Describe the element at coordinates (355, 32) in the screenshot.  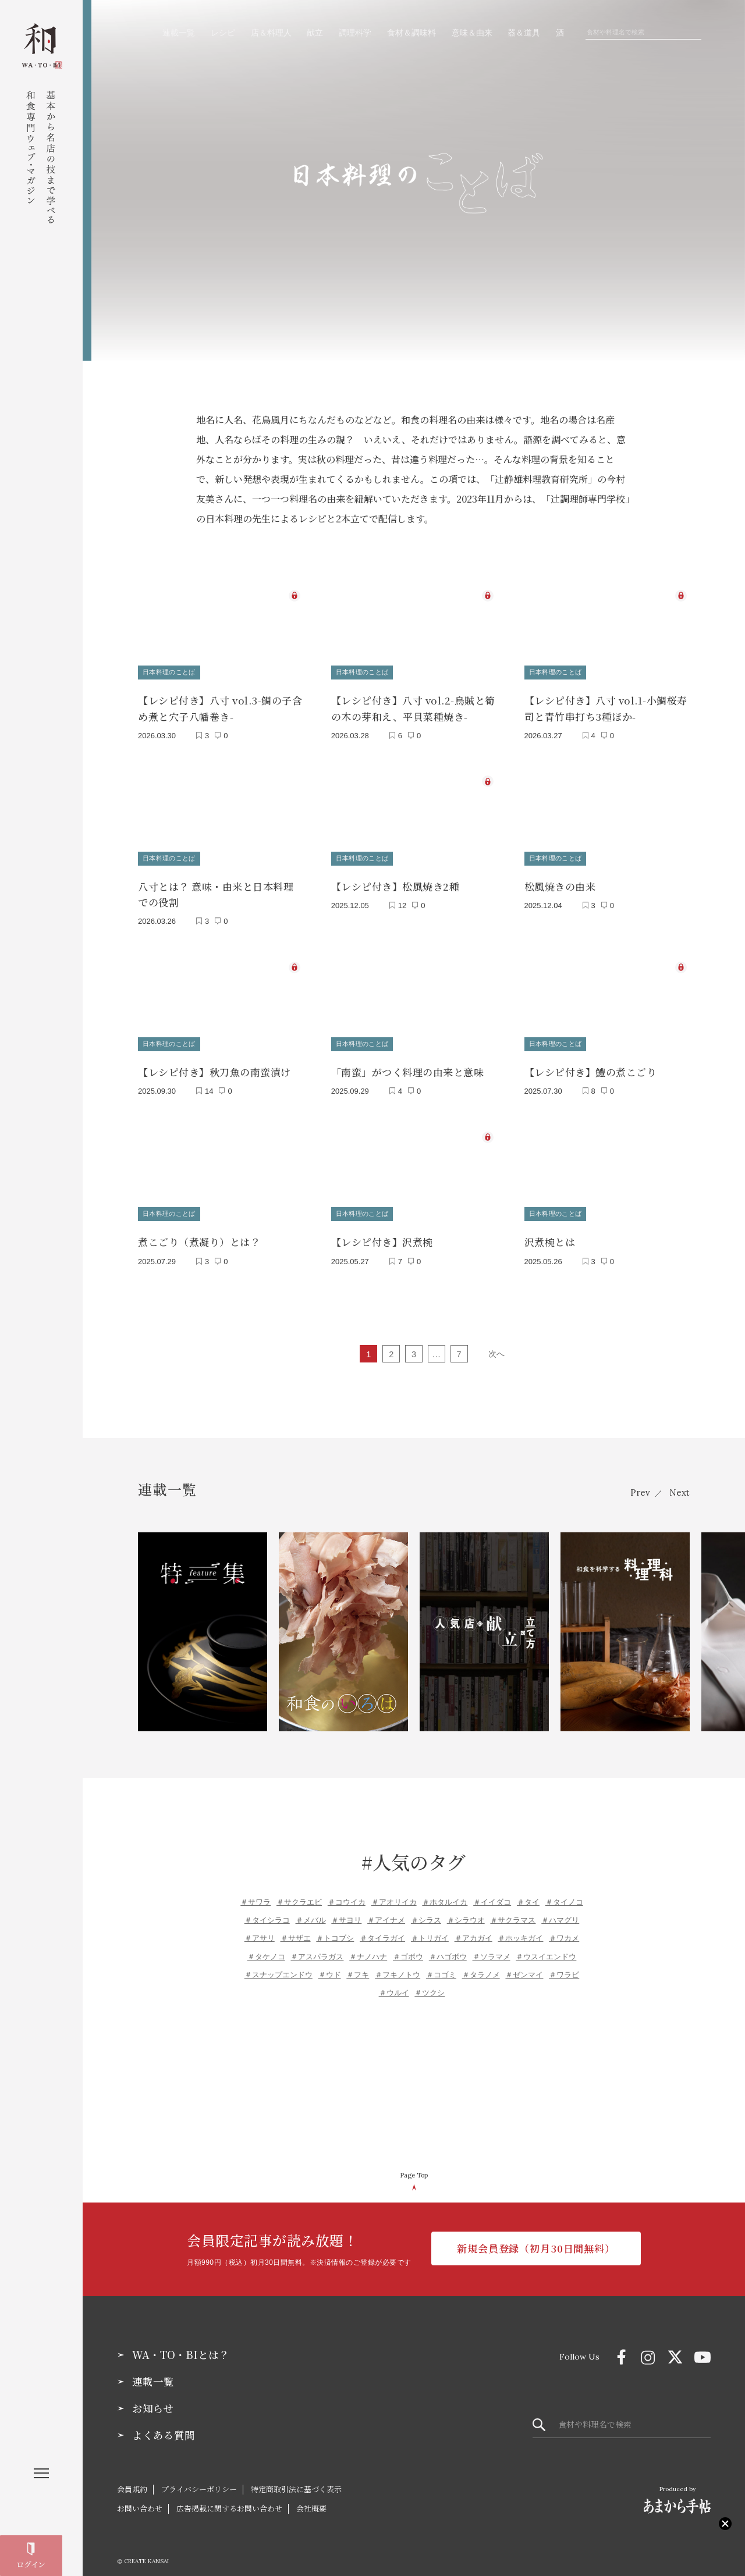
I see `調理科学` at that location.